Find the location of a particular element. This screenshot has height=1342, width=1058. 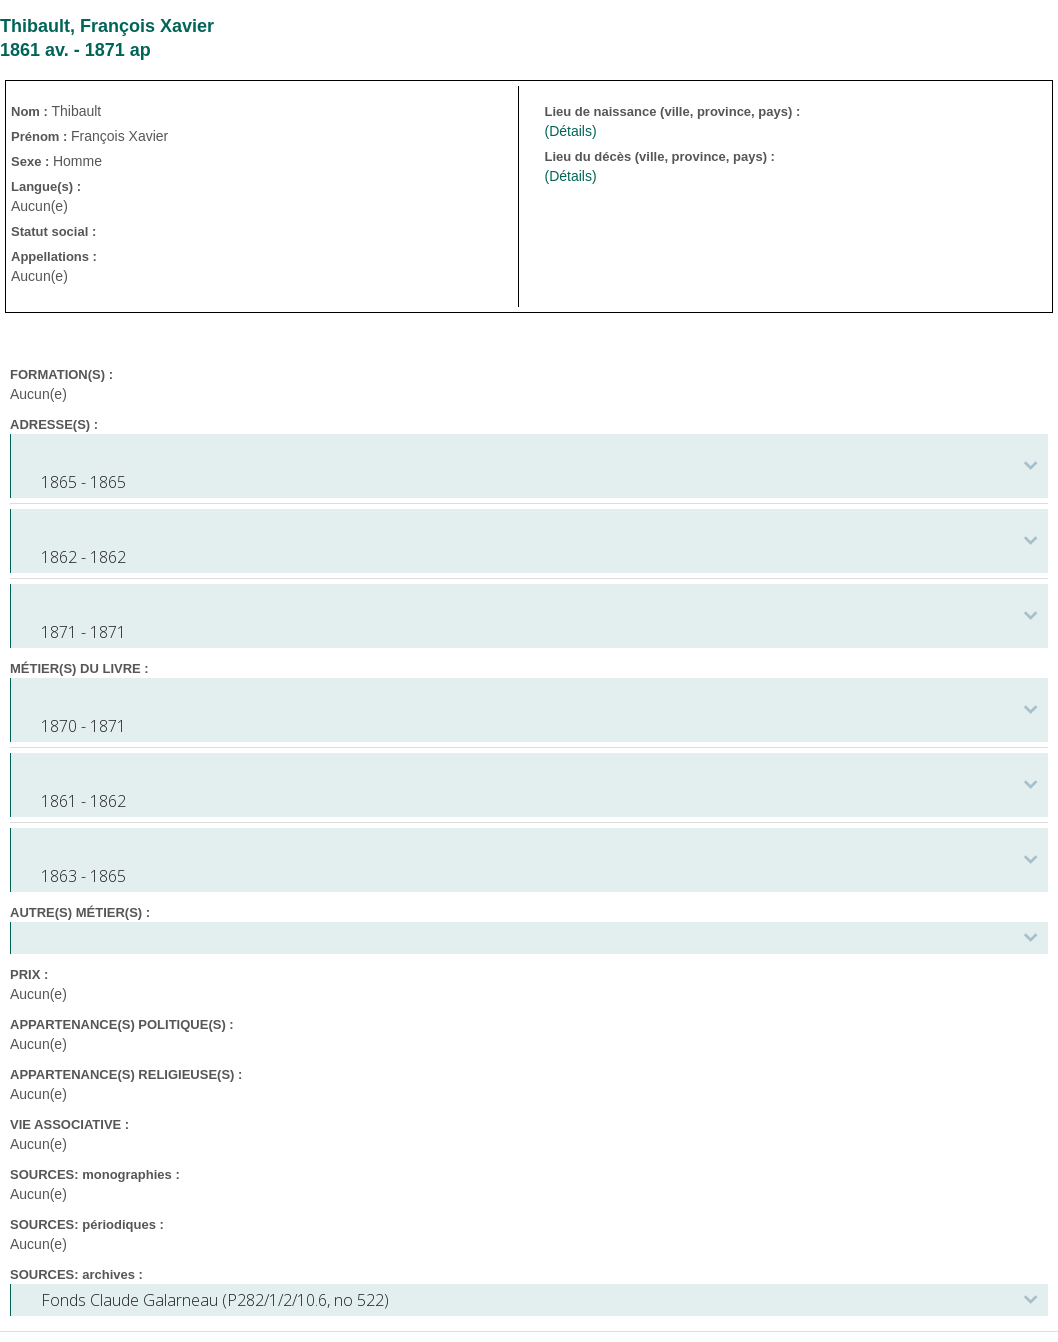

Sexe : is located at coordinates (32, 161).